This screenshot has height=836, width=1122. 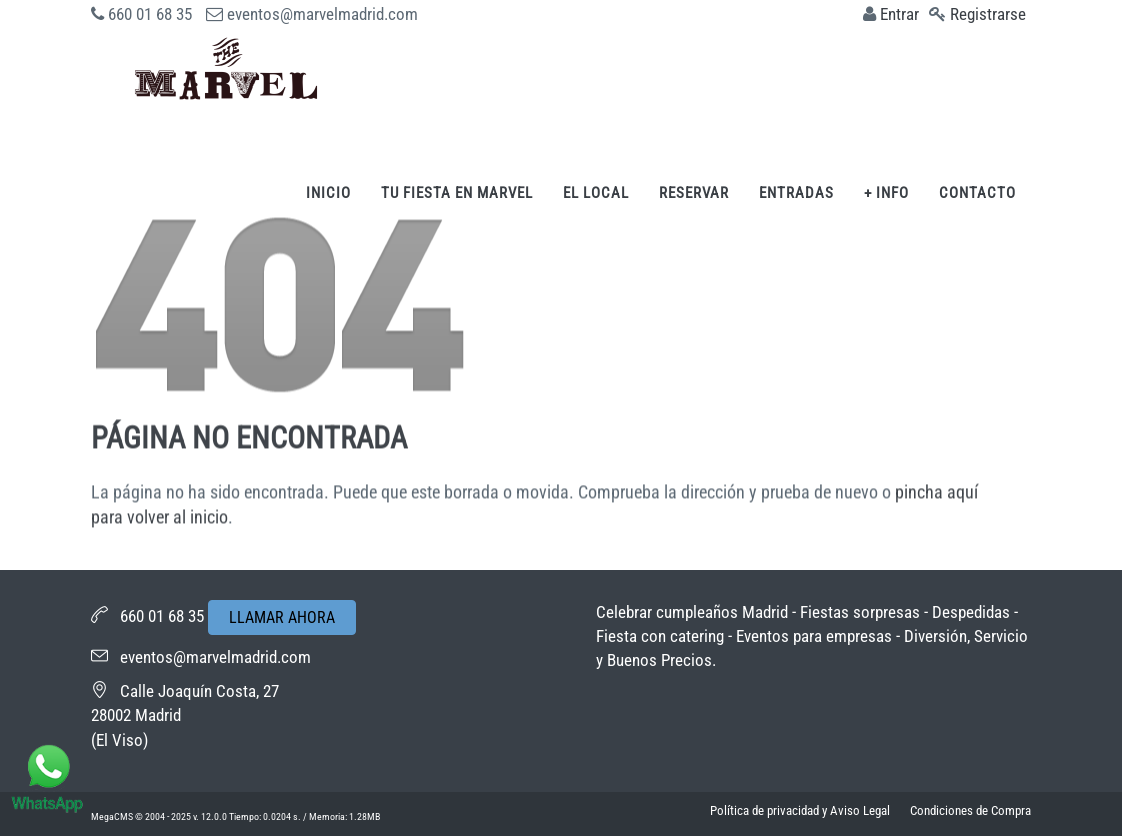 What do you see at coordinates (282, 617) in the screenshot?
I see `LLAMAR AHORA` at bounding box center [282, 617].